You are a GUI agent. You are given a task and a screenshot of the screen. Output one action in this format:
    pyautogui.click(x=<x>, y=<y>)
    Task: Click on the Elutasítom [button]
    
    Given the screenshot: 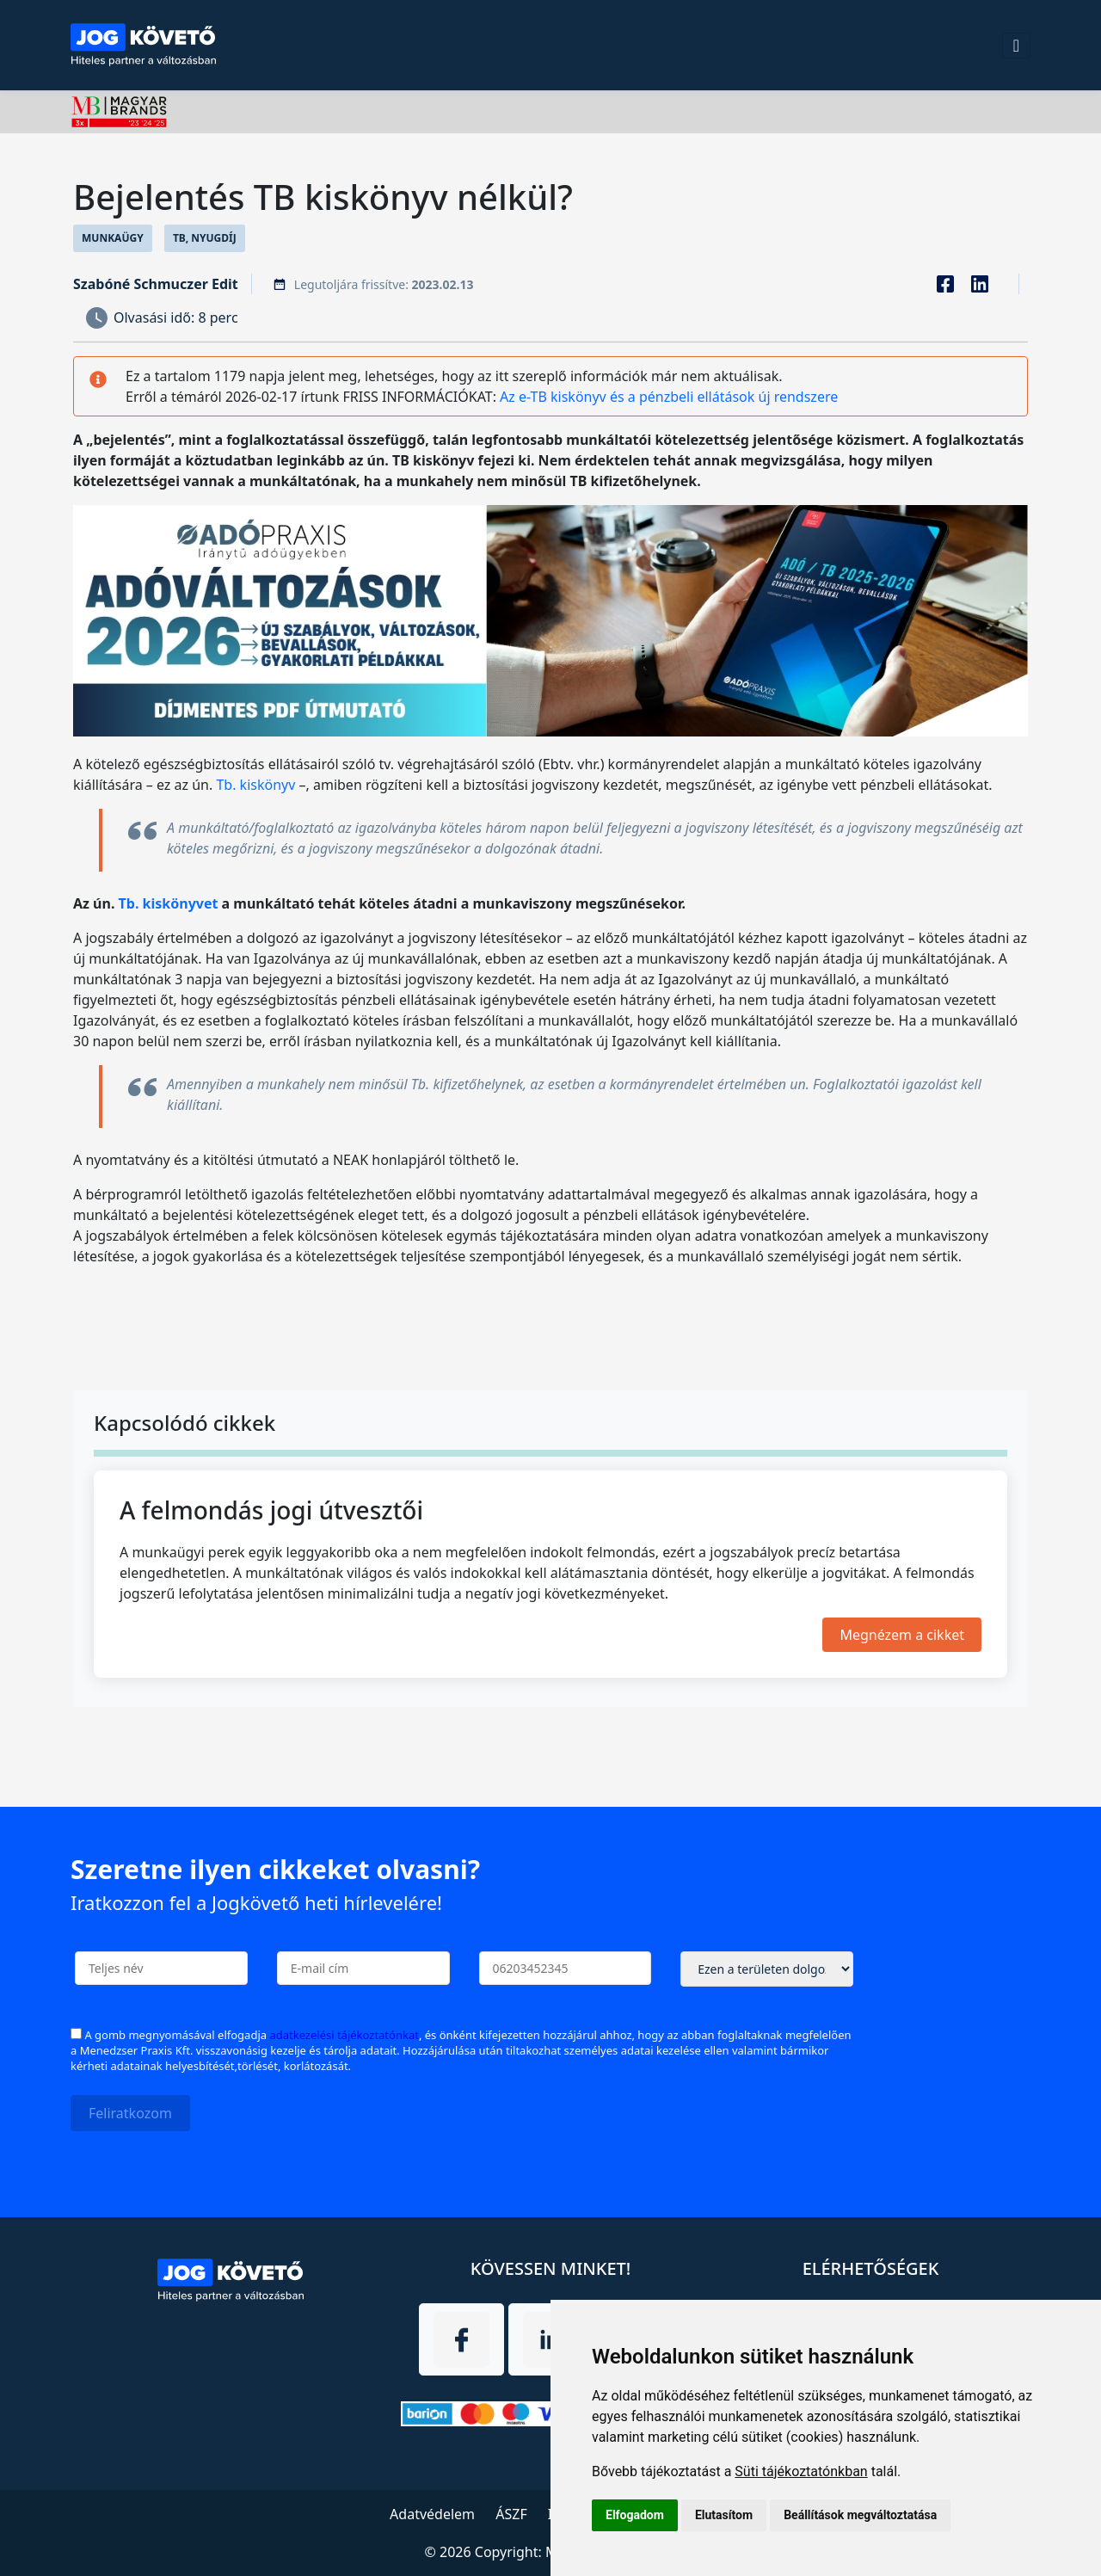 What is the action you would take?
    pyautogui.click(x=724, y=2515)
    